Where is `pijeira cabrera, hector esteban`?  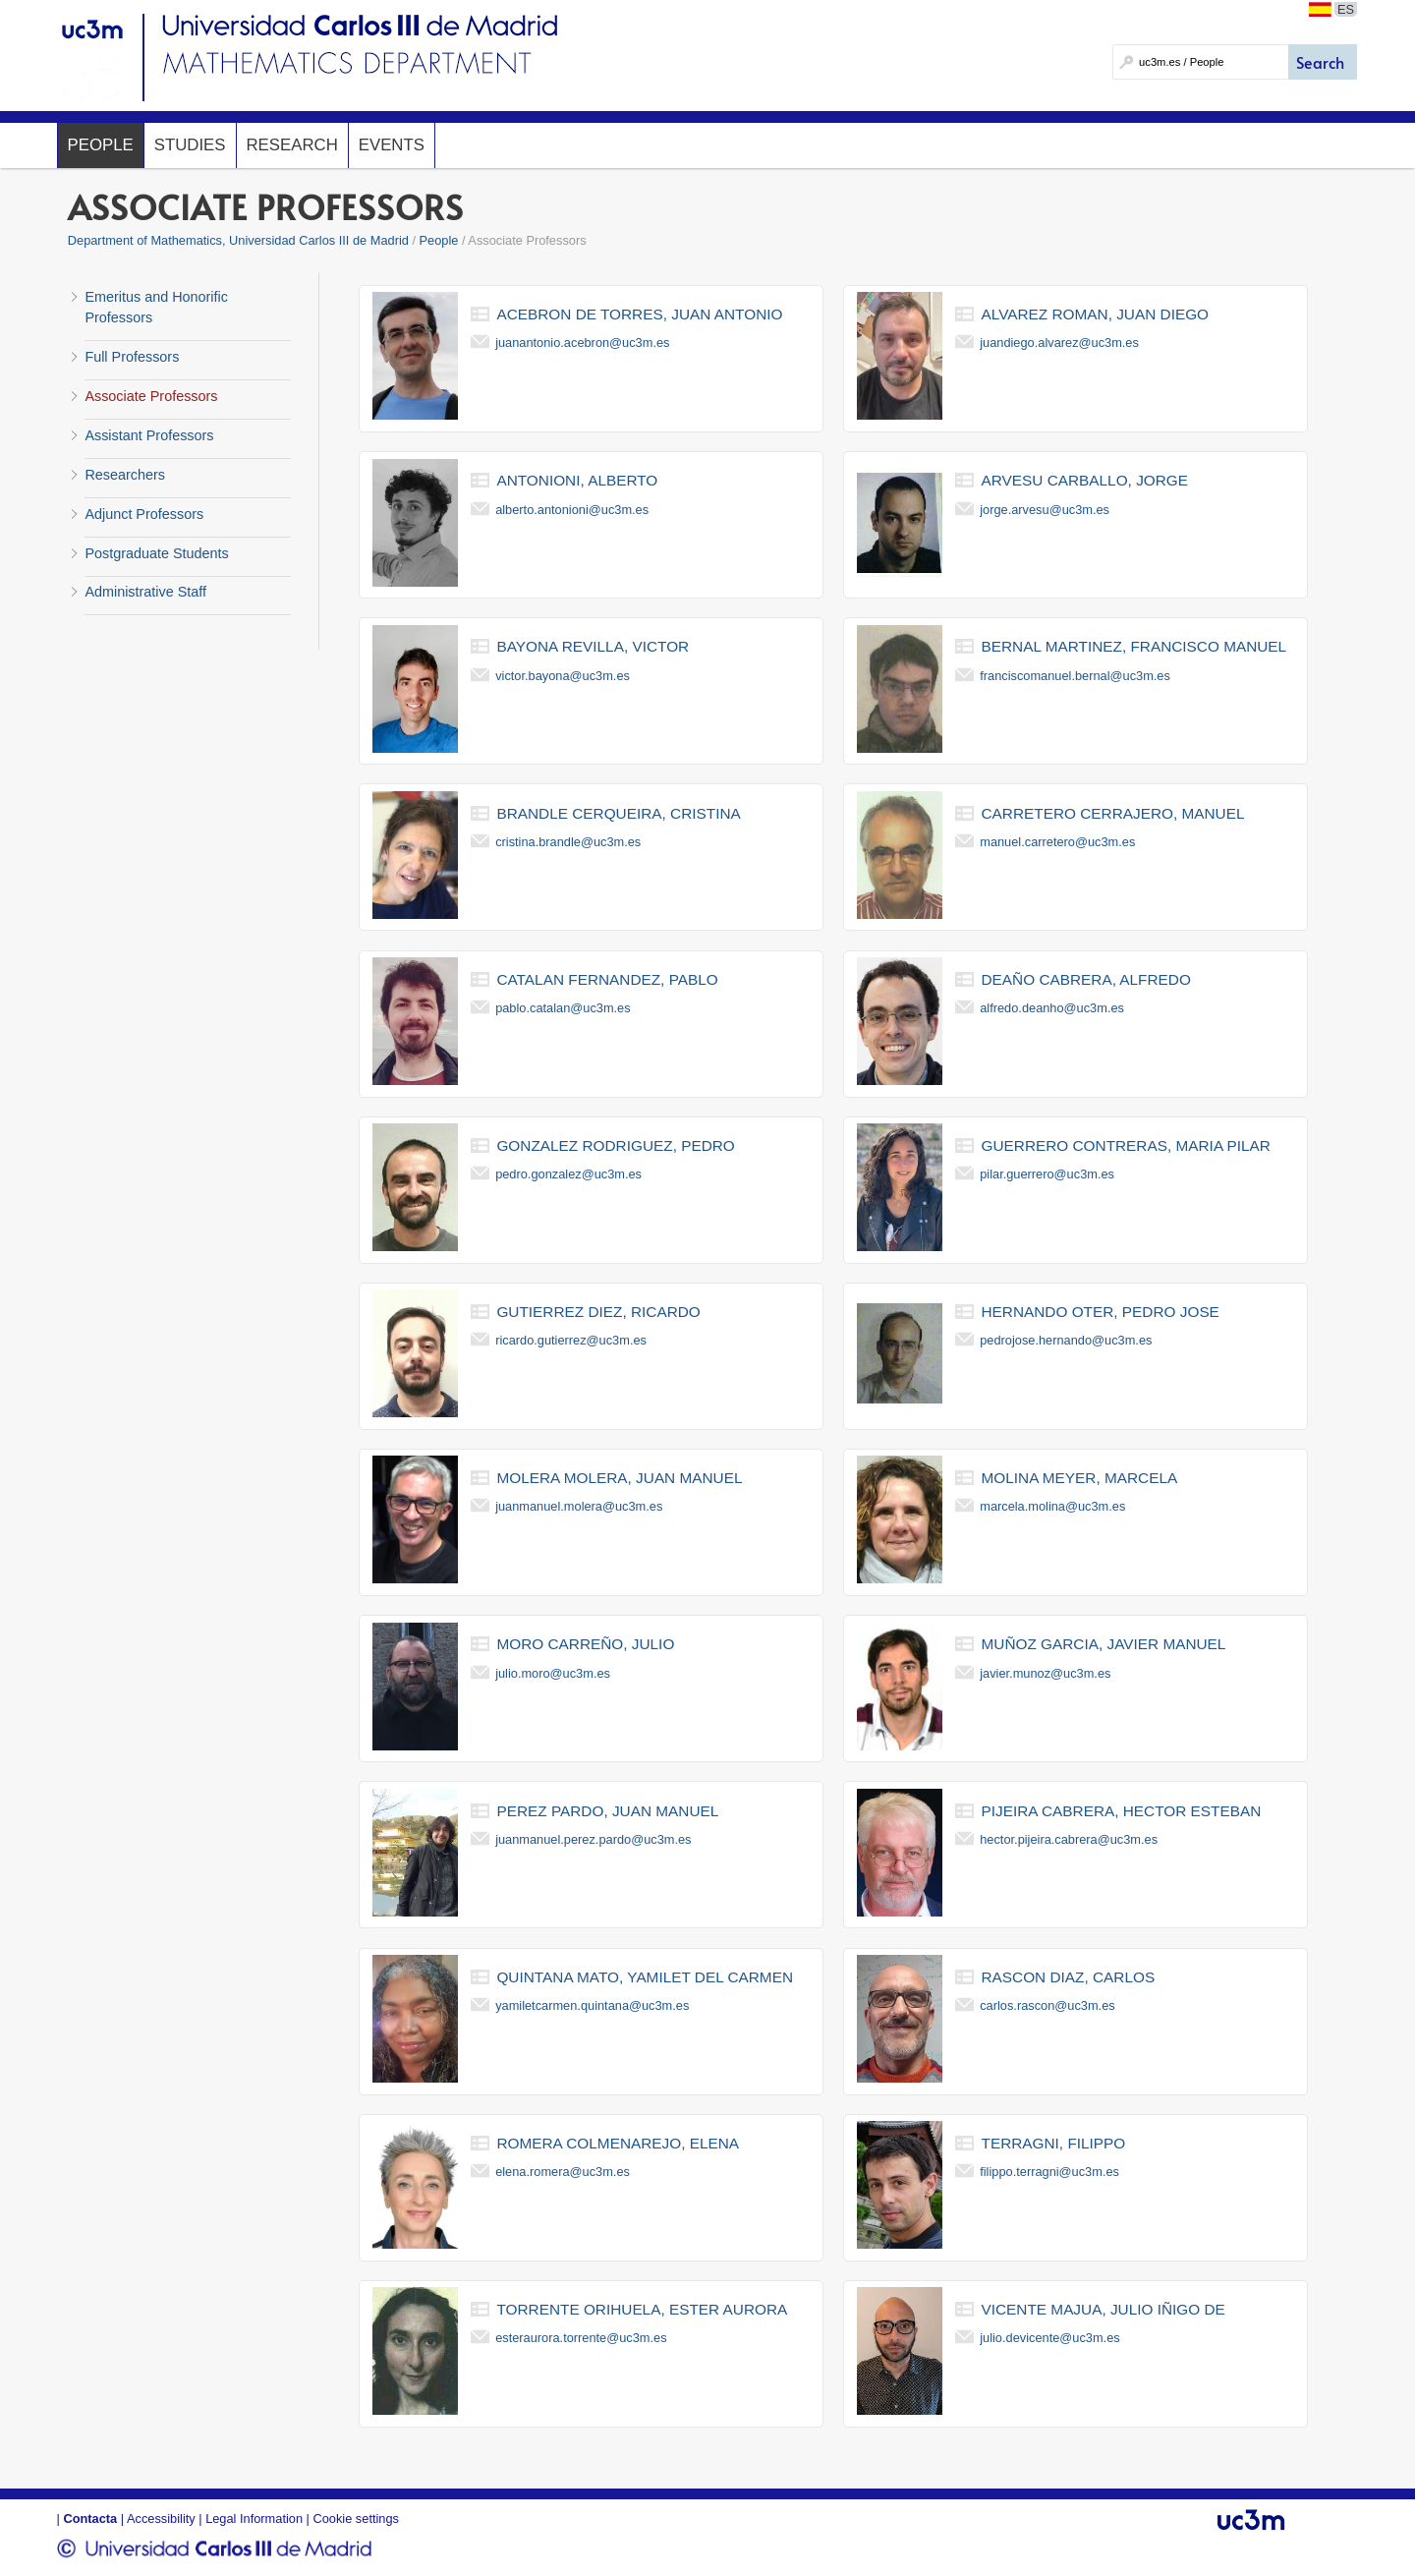
pijeira cabrera, hector esteban is located at coordinates (1122, 1811).